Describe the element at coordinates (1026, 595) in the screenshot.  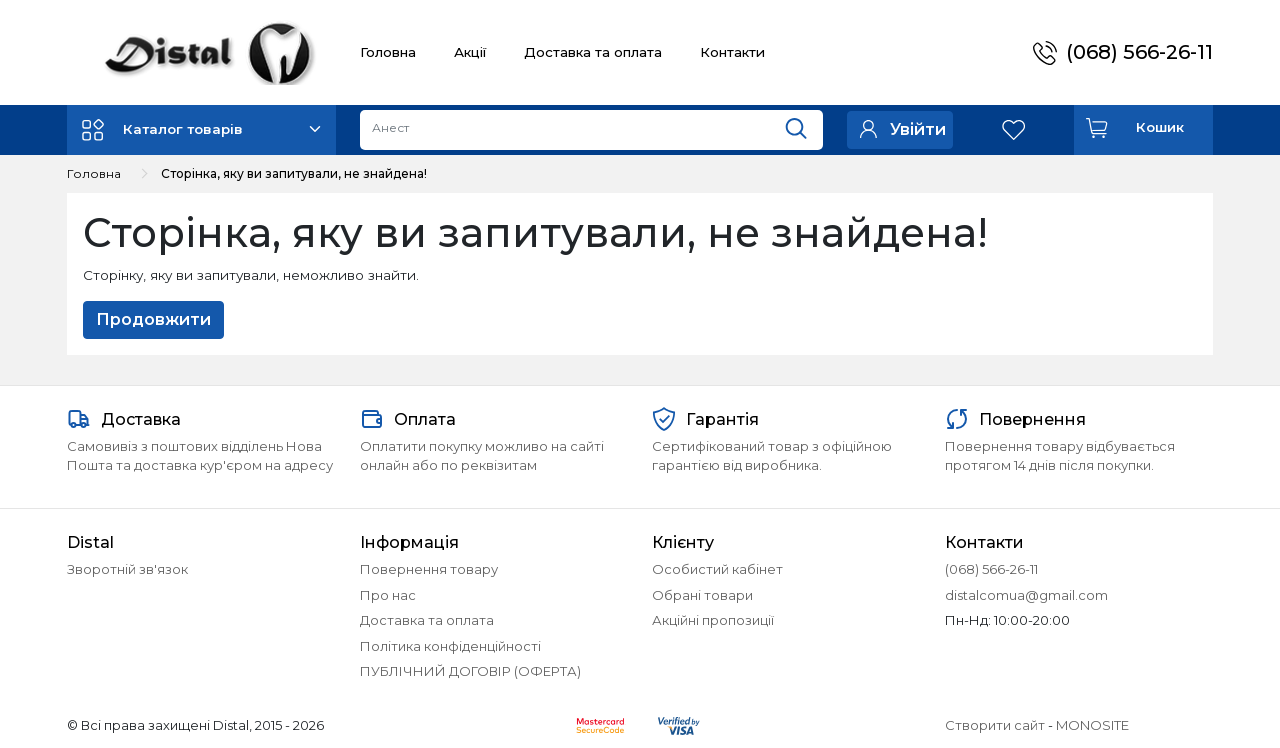
I see `distalcomua@gmail.com` at that location.